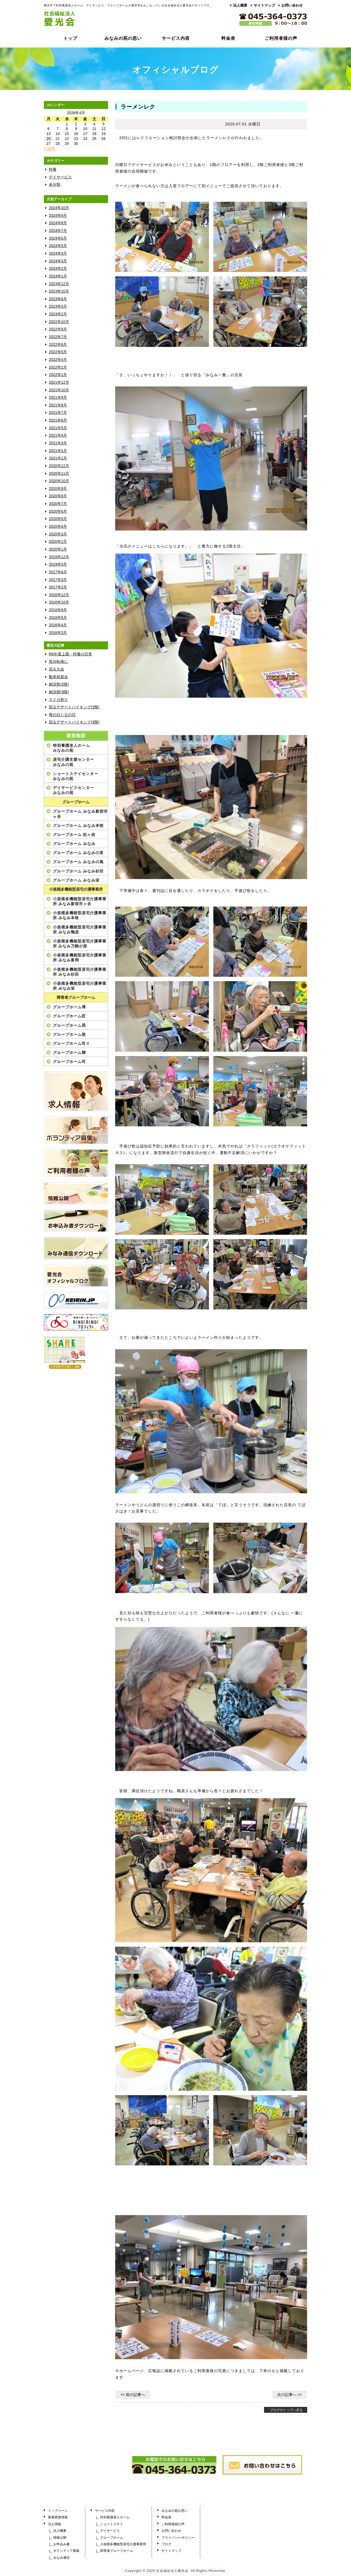 The height and width of the screenshot is (2576, 351). What do you see at coordinates (58, 564) in the screenshot?
I see `2019年5月` at bounding box center [58, 564].